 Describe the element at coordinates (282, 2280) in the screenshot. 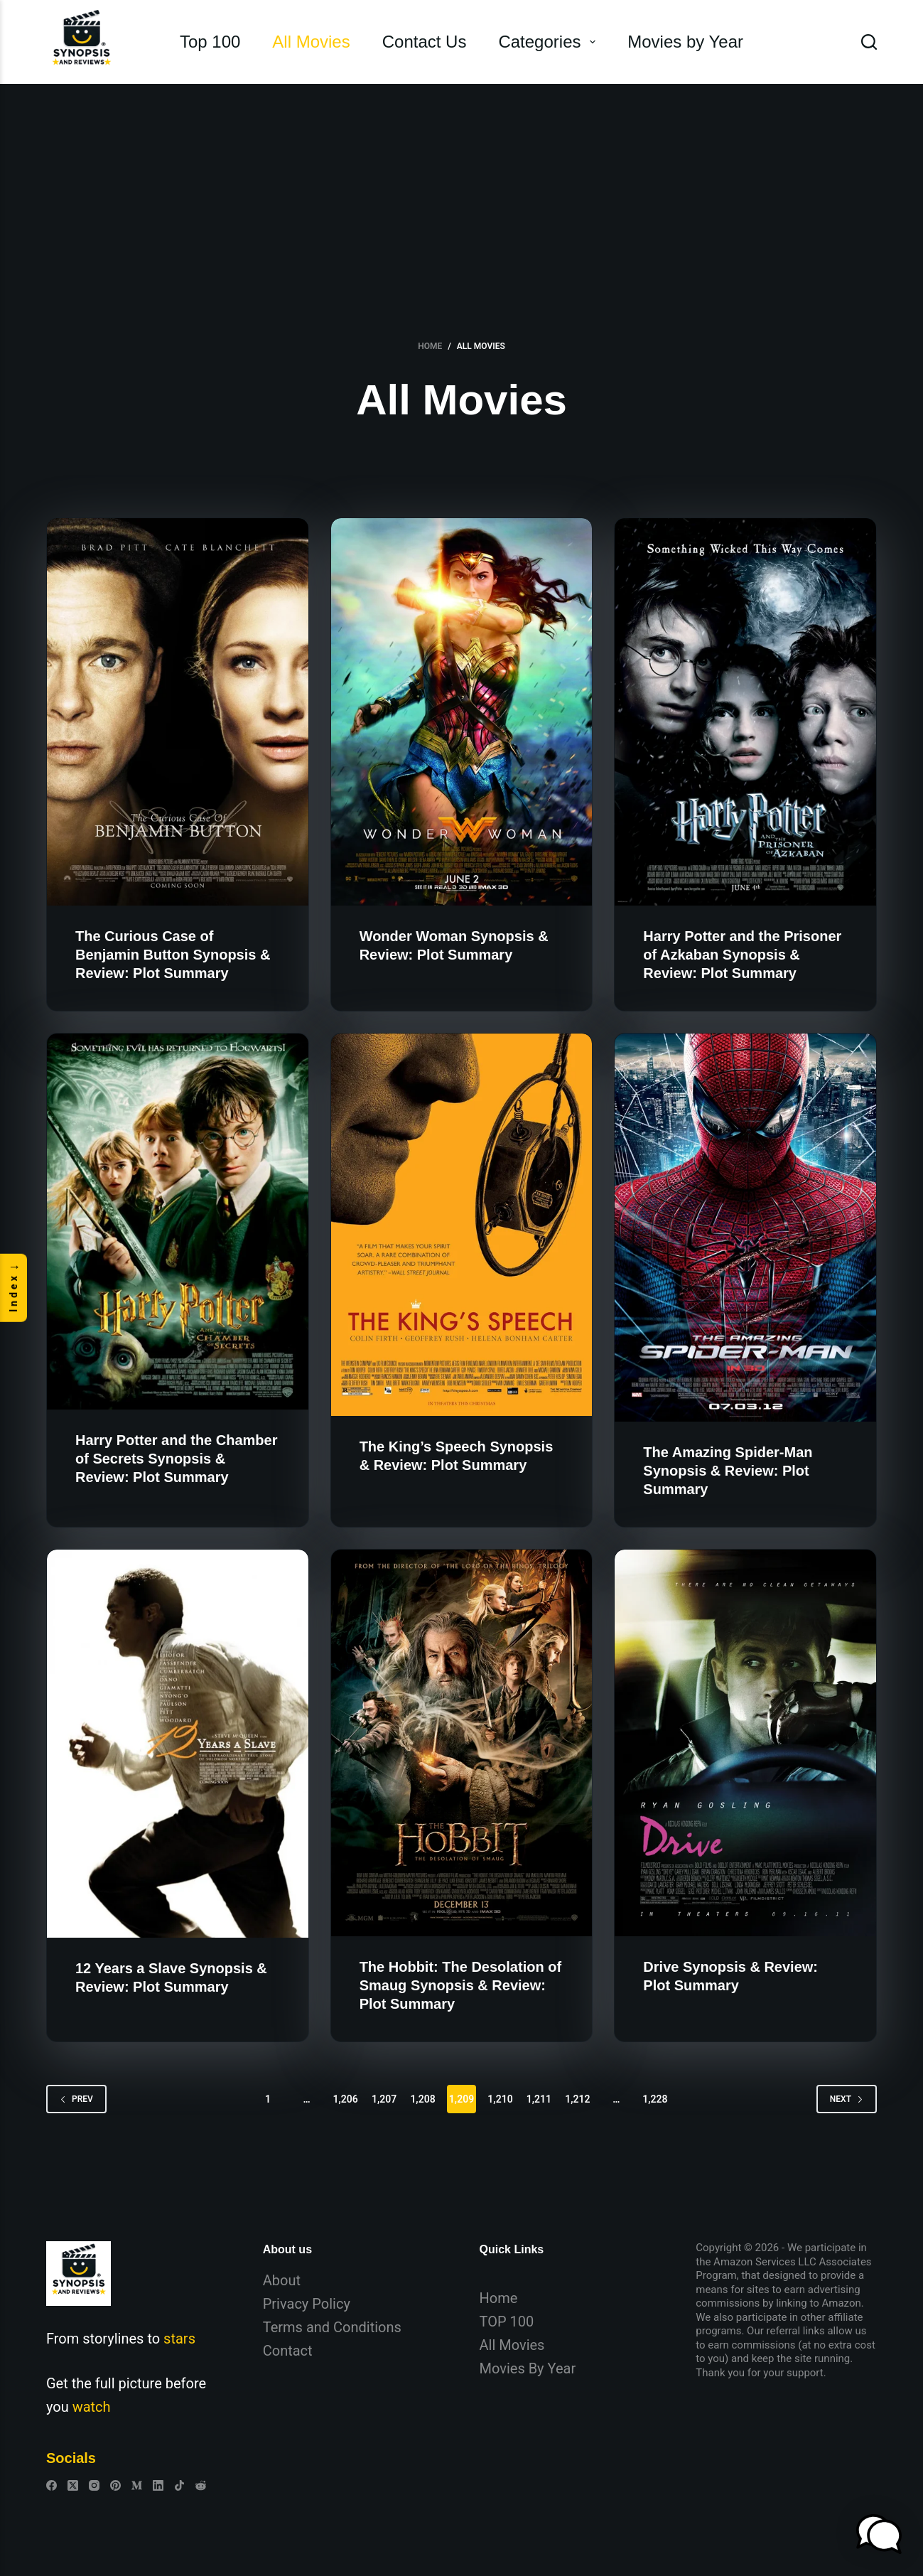

I see `About` at that location.